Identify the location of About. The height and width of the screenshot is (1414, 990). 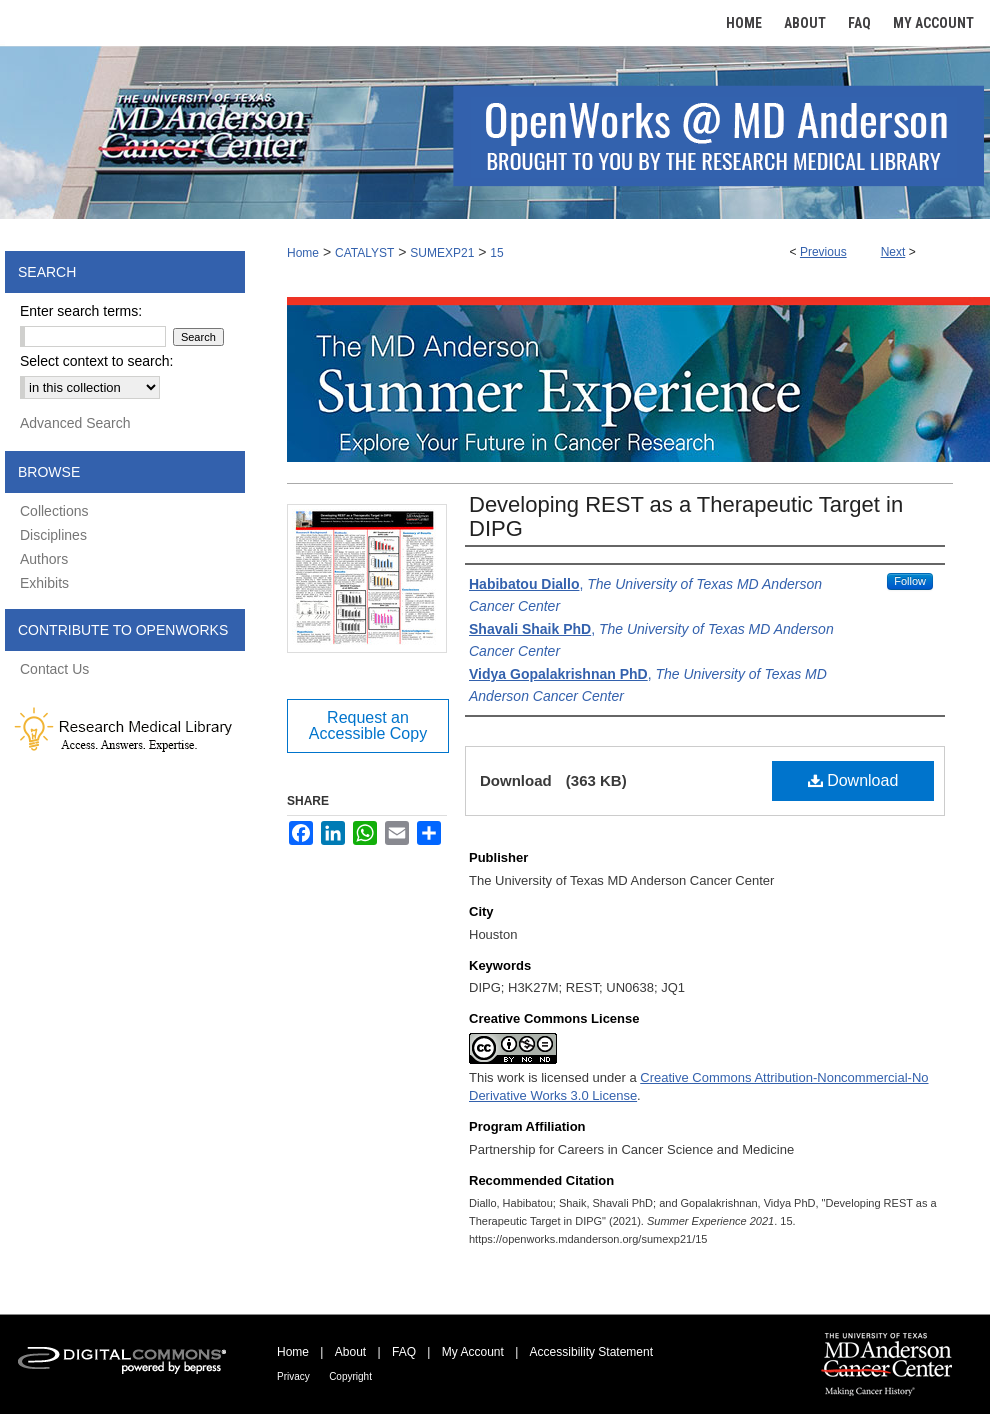
(350, 1352).